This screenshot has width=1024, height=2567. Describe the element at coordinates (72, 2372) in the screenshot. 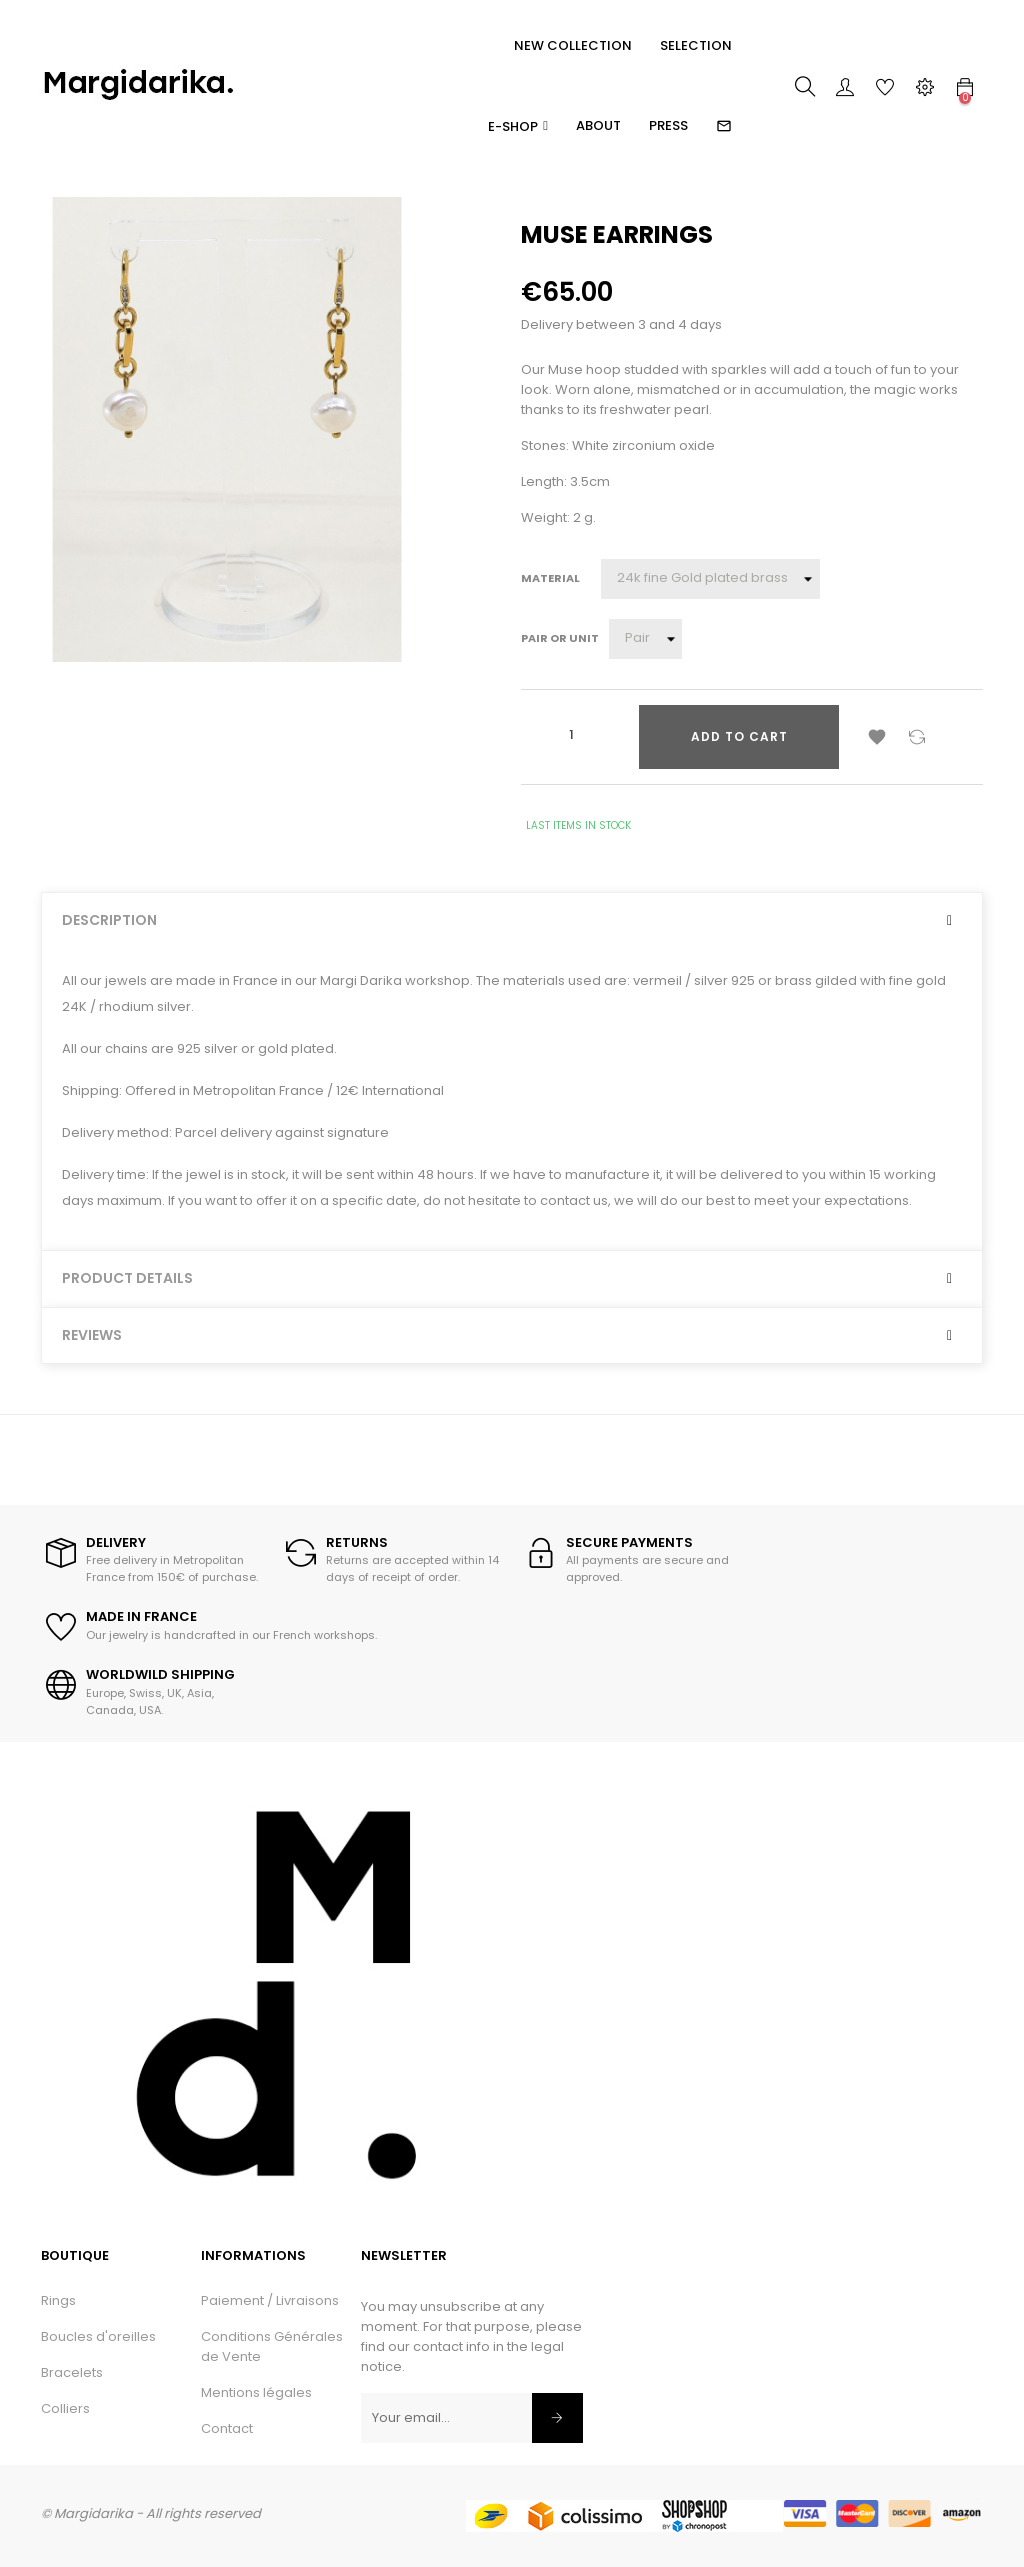

I see `Bracelets` at that location.